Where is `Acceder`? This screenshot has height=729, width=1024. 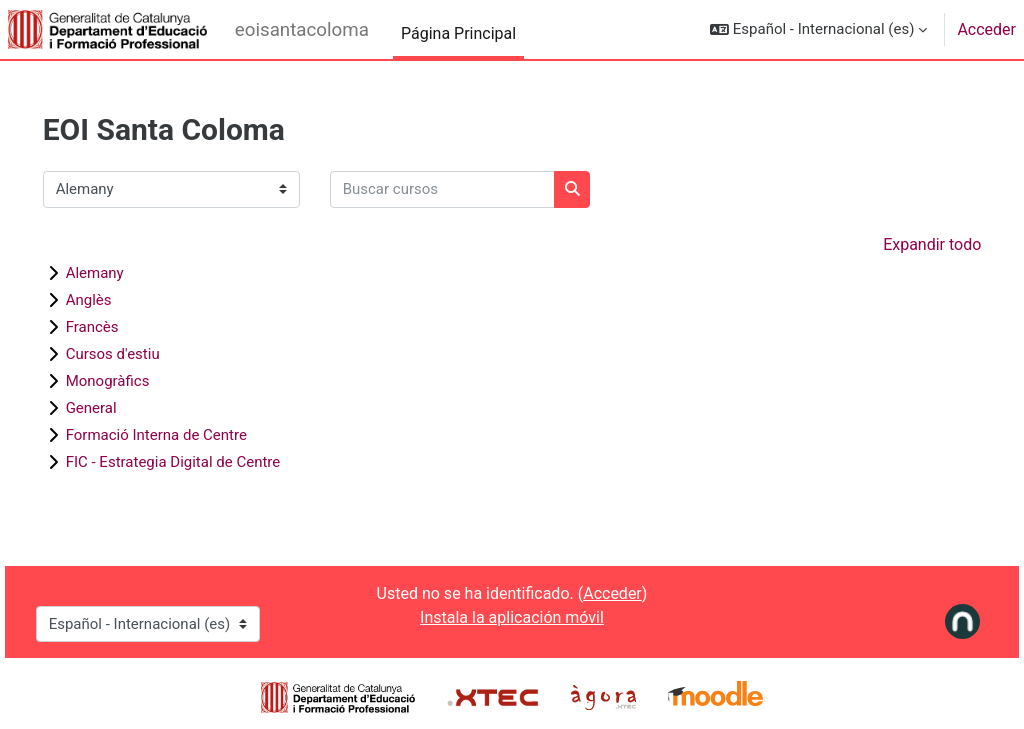 Acceder is located at coordinates (986, 29).